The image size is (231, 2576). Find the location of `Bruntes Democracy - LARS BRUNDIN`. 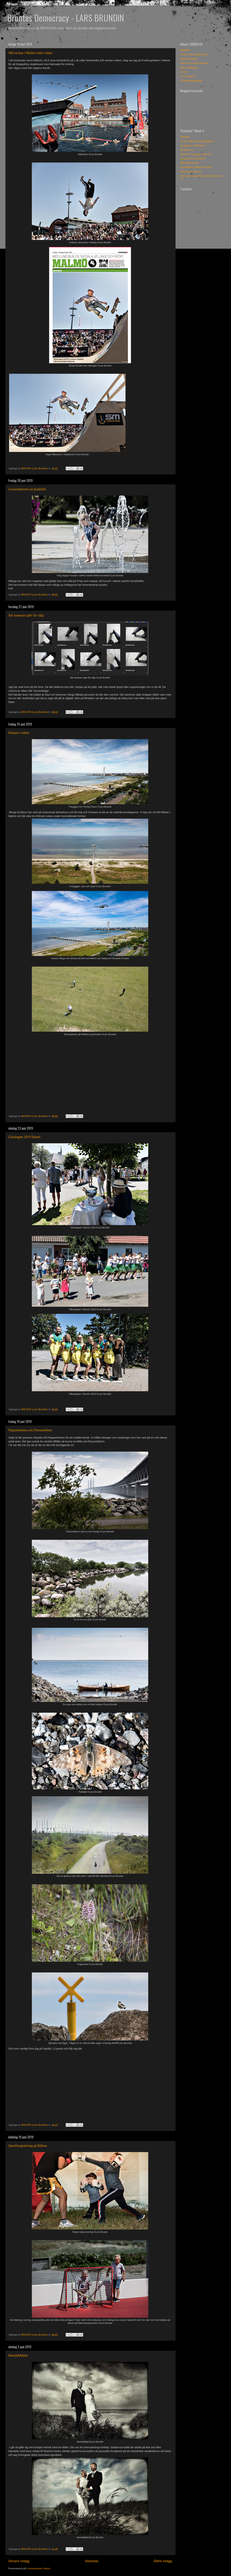

Bruntes Democracy - LARS BRUNDIN is located at coordinates (65, 17).